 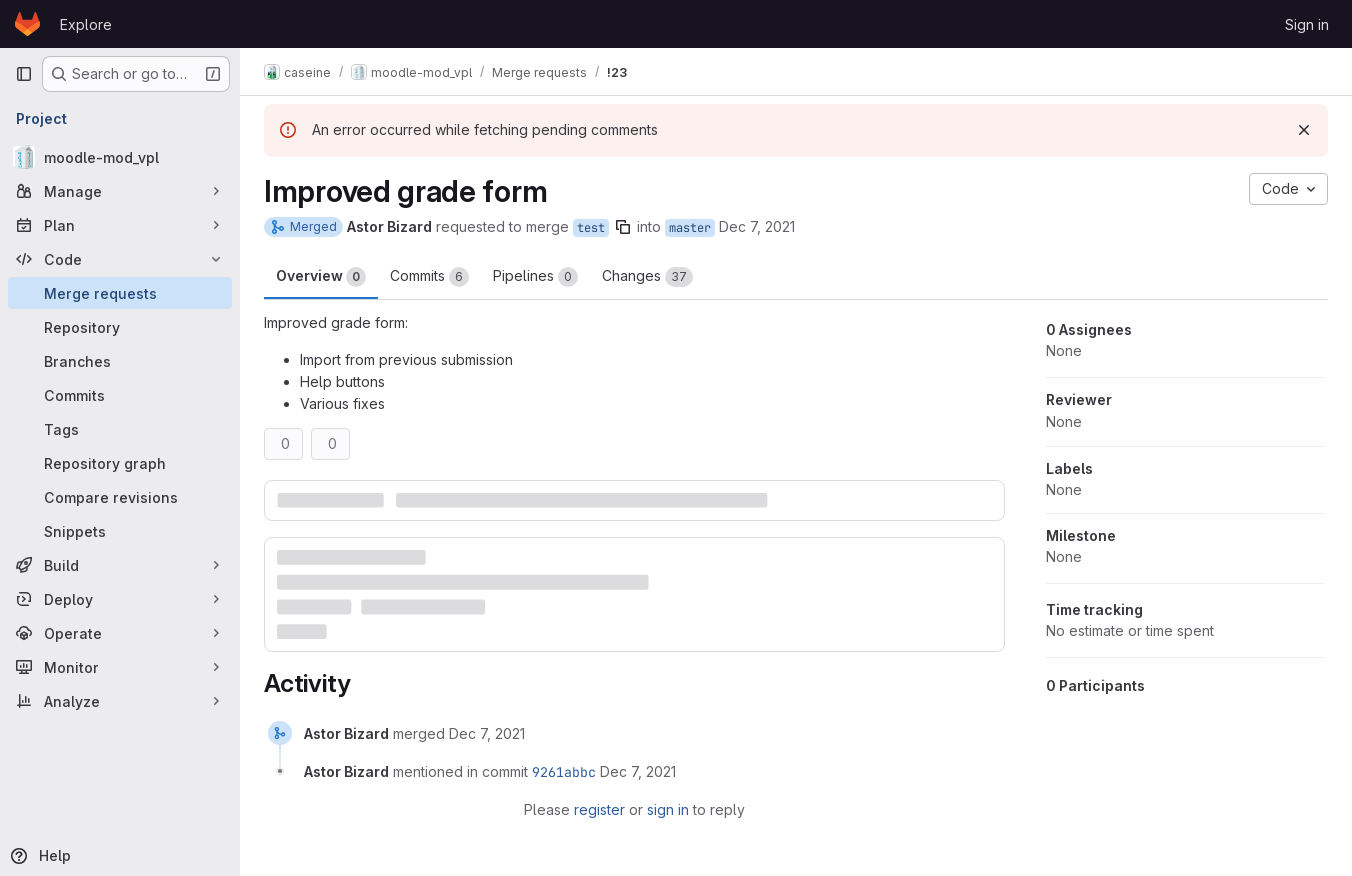 What do you see at coordinates (757, 226) in the screenshot?
I see `Dec 7, 2021 [Dec 7, 2021 4:43pm]` at bounding box center [757, 226].